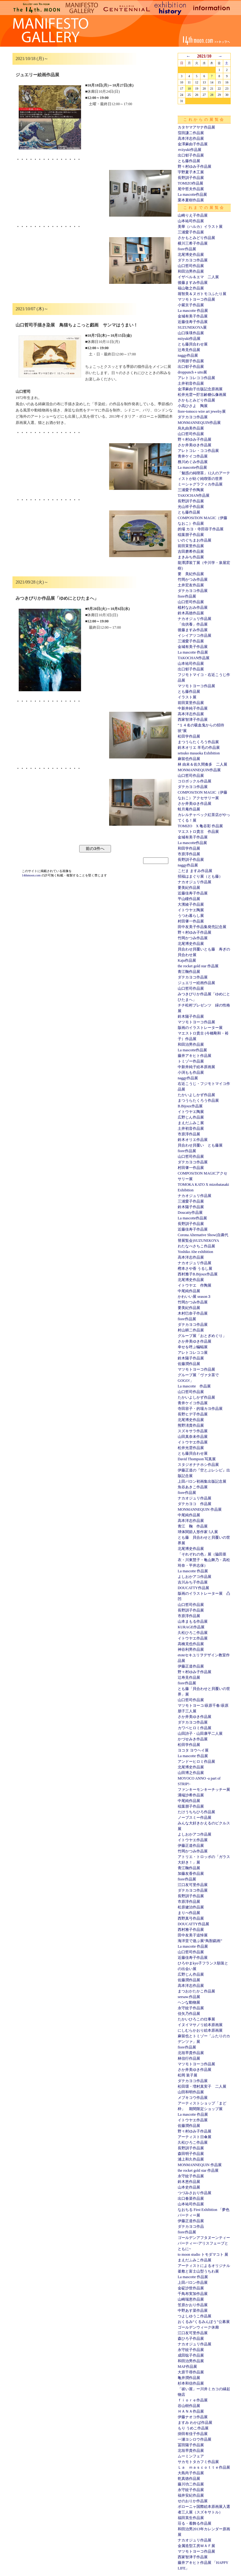 The height and width of the screenshot is (2576, 241). Describe the element at coordinates (191, 133) in the screenshot. I see `窪田謙二作品展` at that location.